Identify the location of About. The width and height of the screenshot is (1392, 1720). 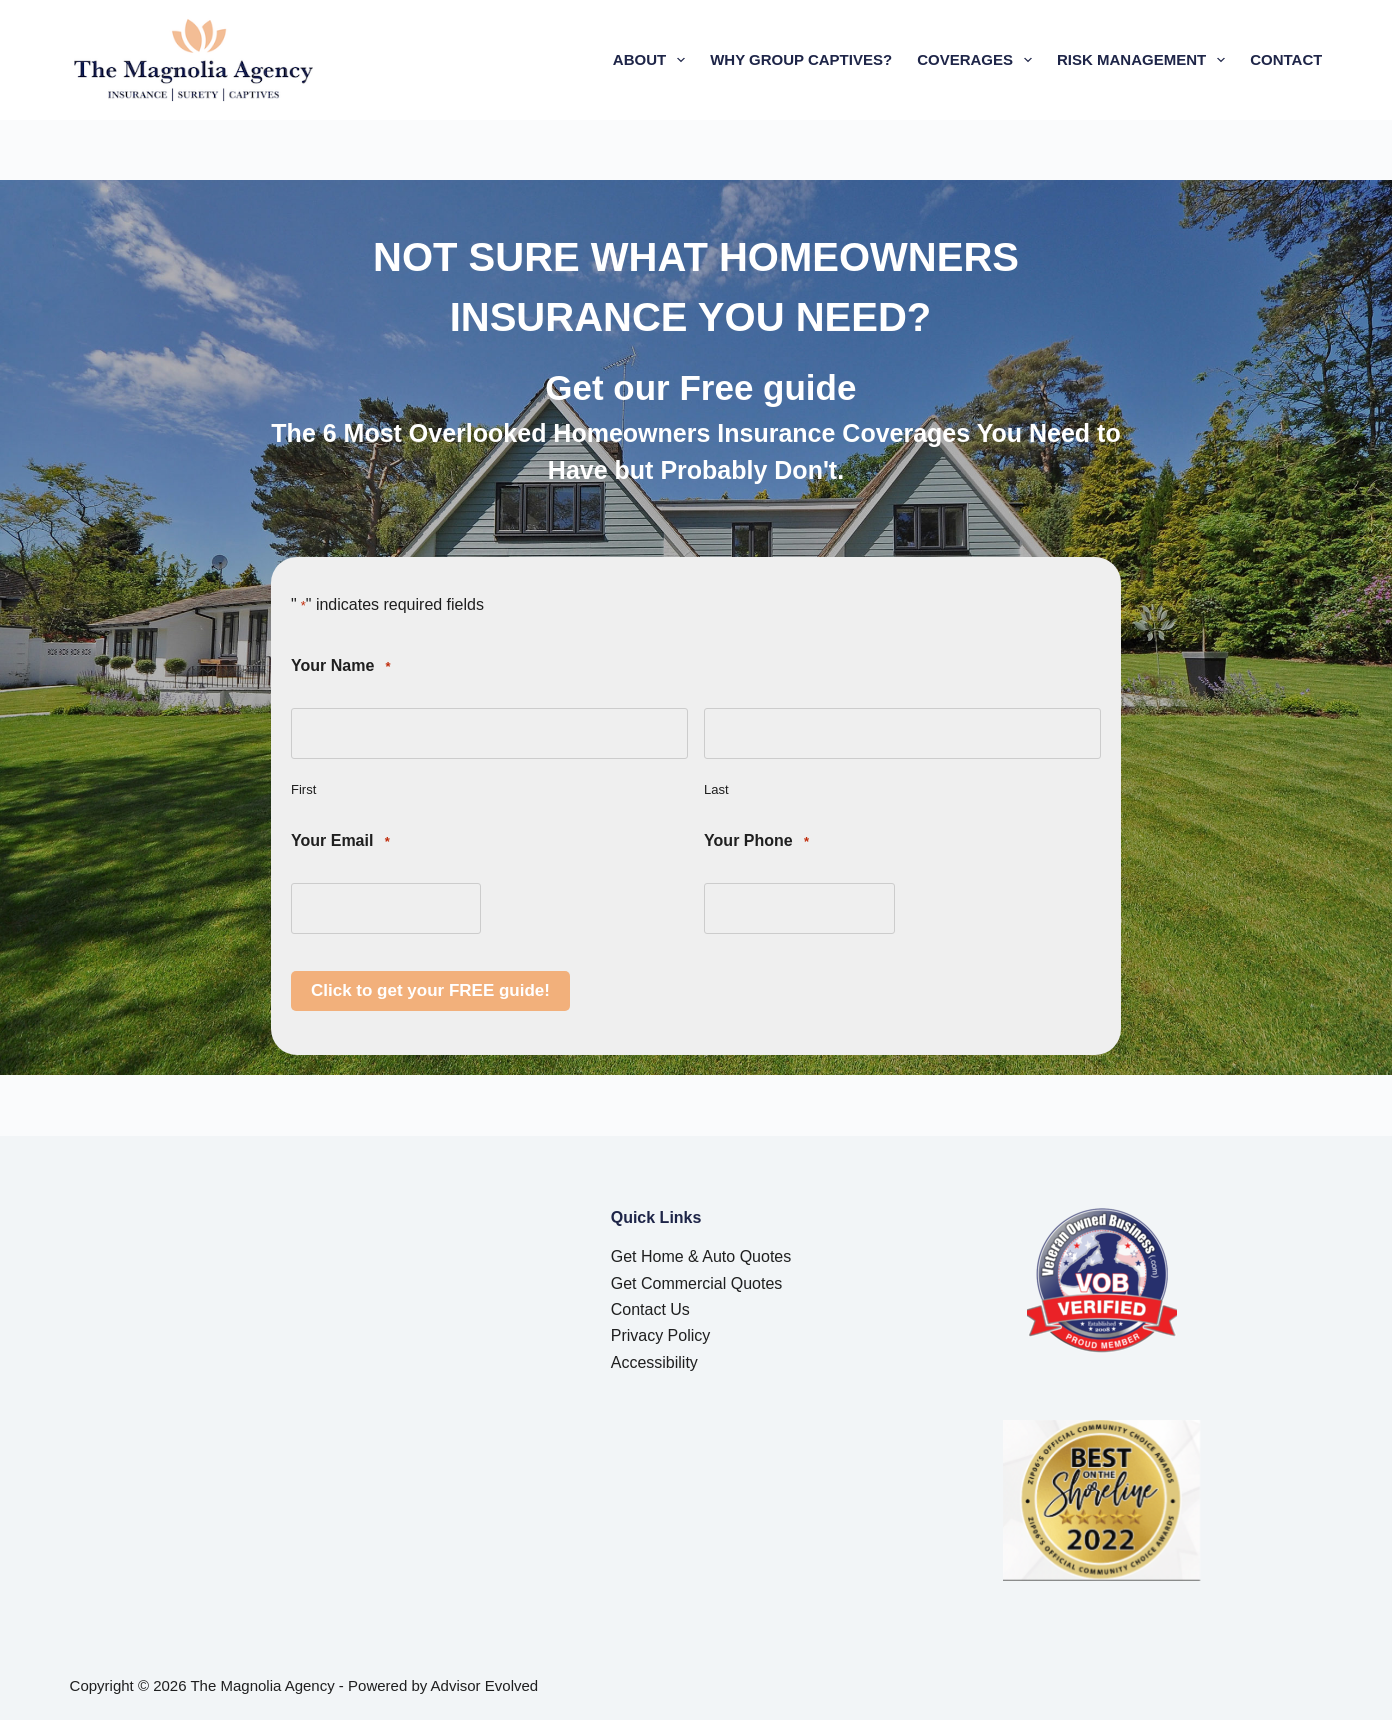
(653, 60).